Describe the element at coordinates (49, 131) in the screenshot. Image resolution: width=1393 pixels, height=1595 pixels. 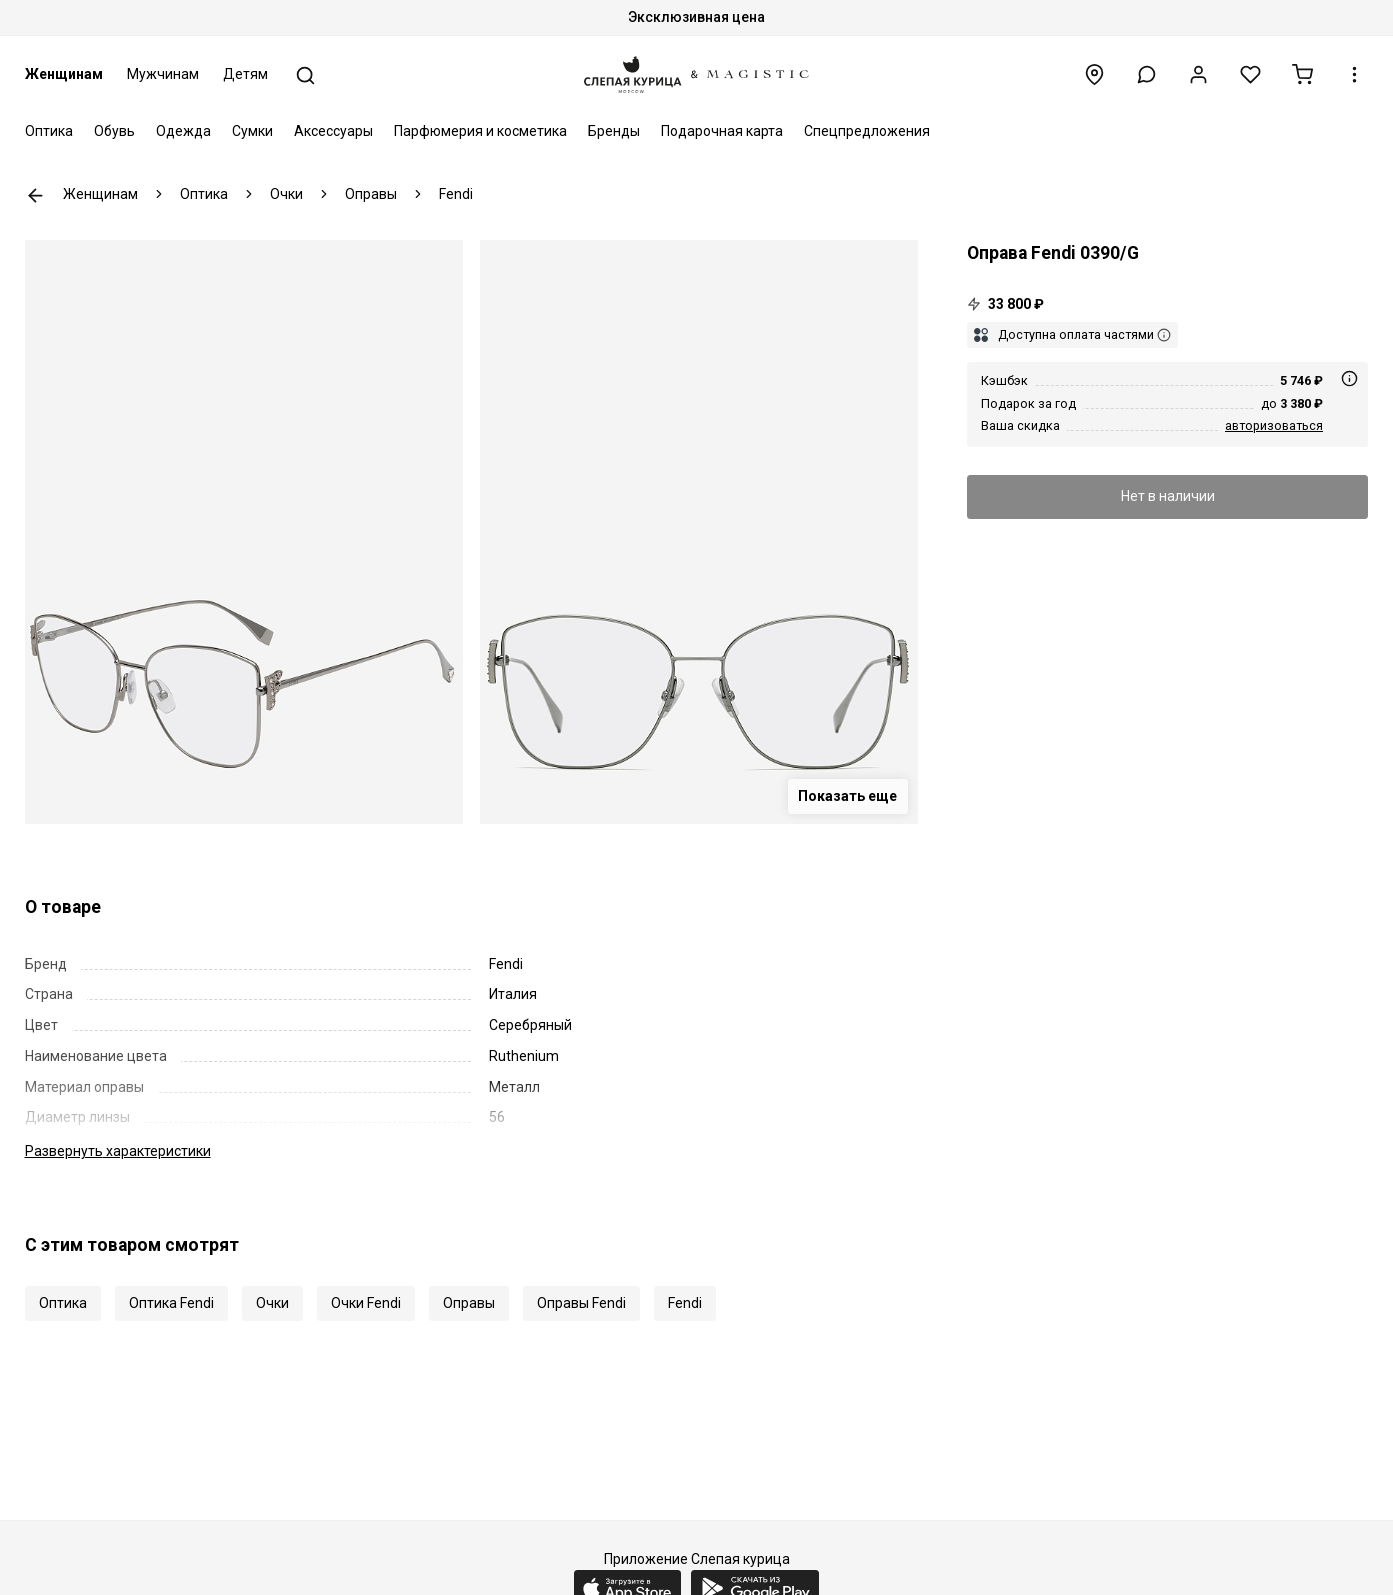
I see `Оптика` at that location.